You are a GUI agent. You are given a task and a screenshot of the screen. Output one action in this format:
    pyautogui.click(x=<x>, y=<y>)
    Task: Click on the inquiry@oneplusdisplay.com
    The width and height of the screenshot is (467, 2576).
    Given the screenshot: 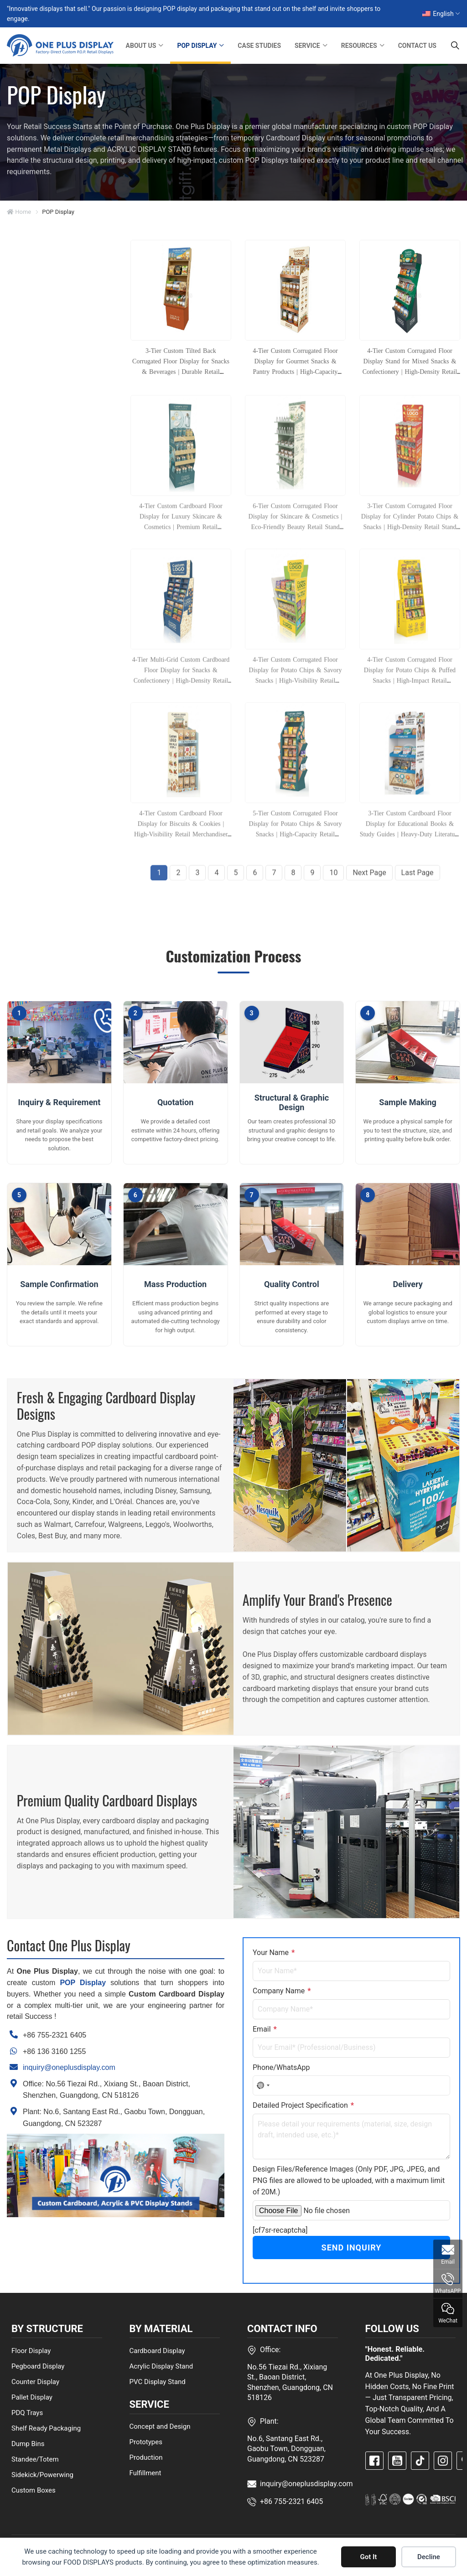 What is the action you would take?
    pyautogui.click(x=69, y=2067)
    